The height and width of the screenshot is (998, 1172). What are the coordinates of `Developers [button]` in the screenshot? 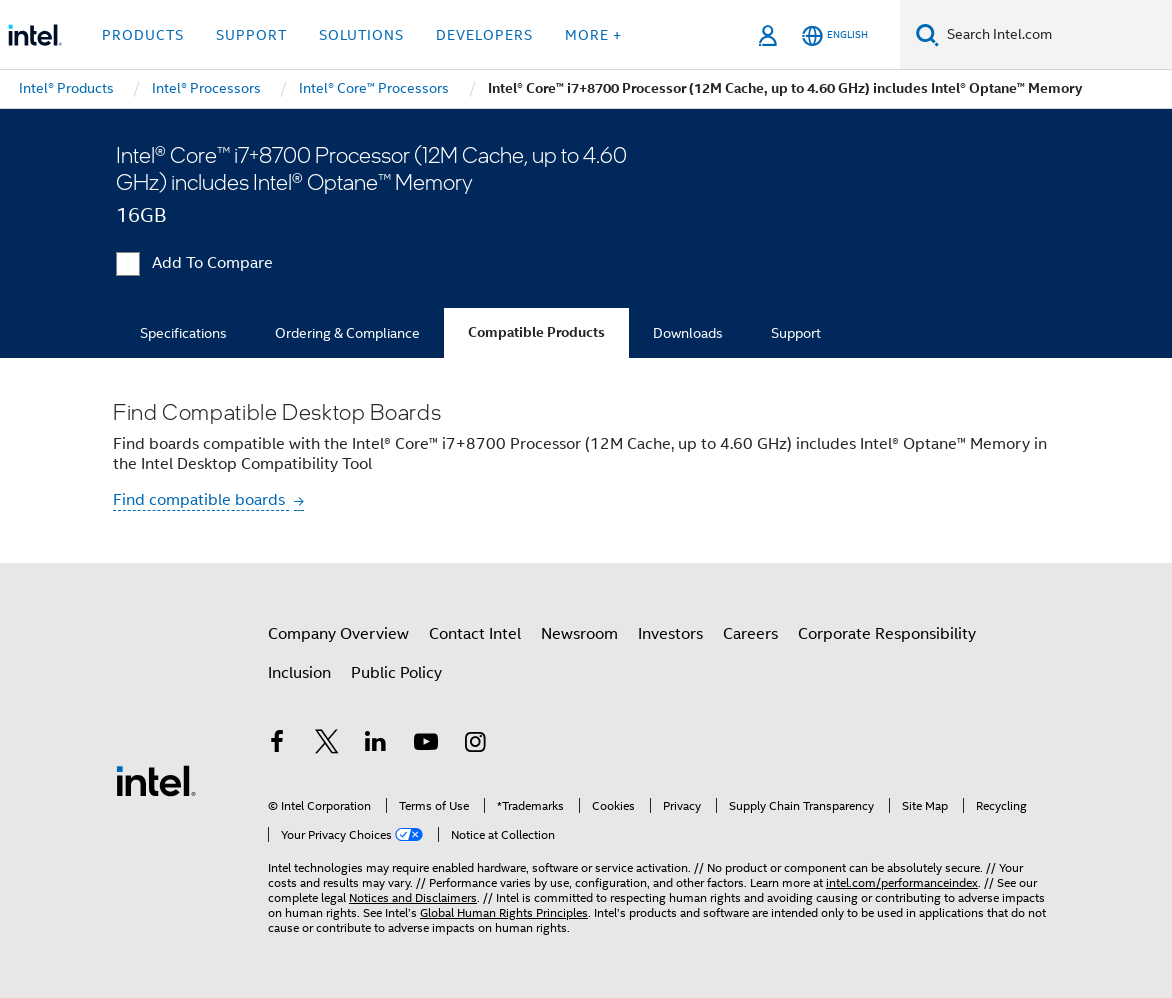 It's located at (484, 35).